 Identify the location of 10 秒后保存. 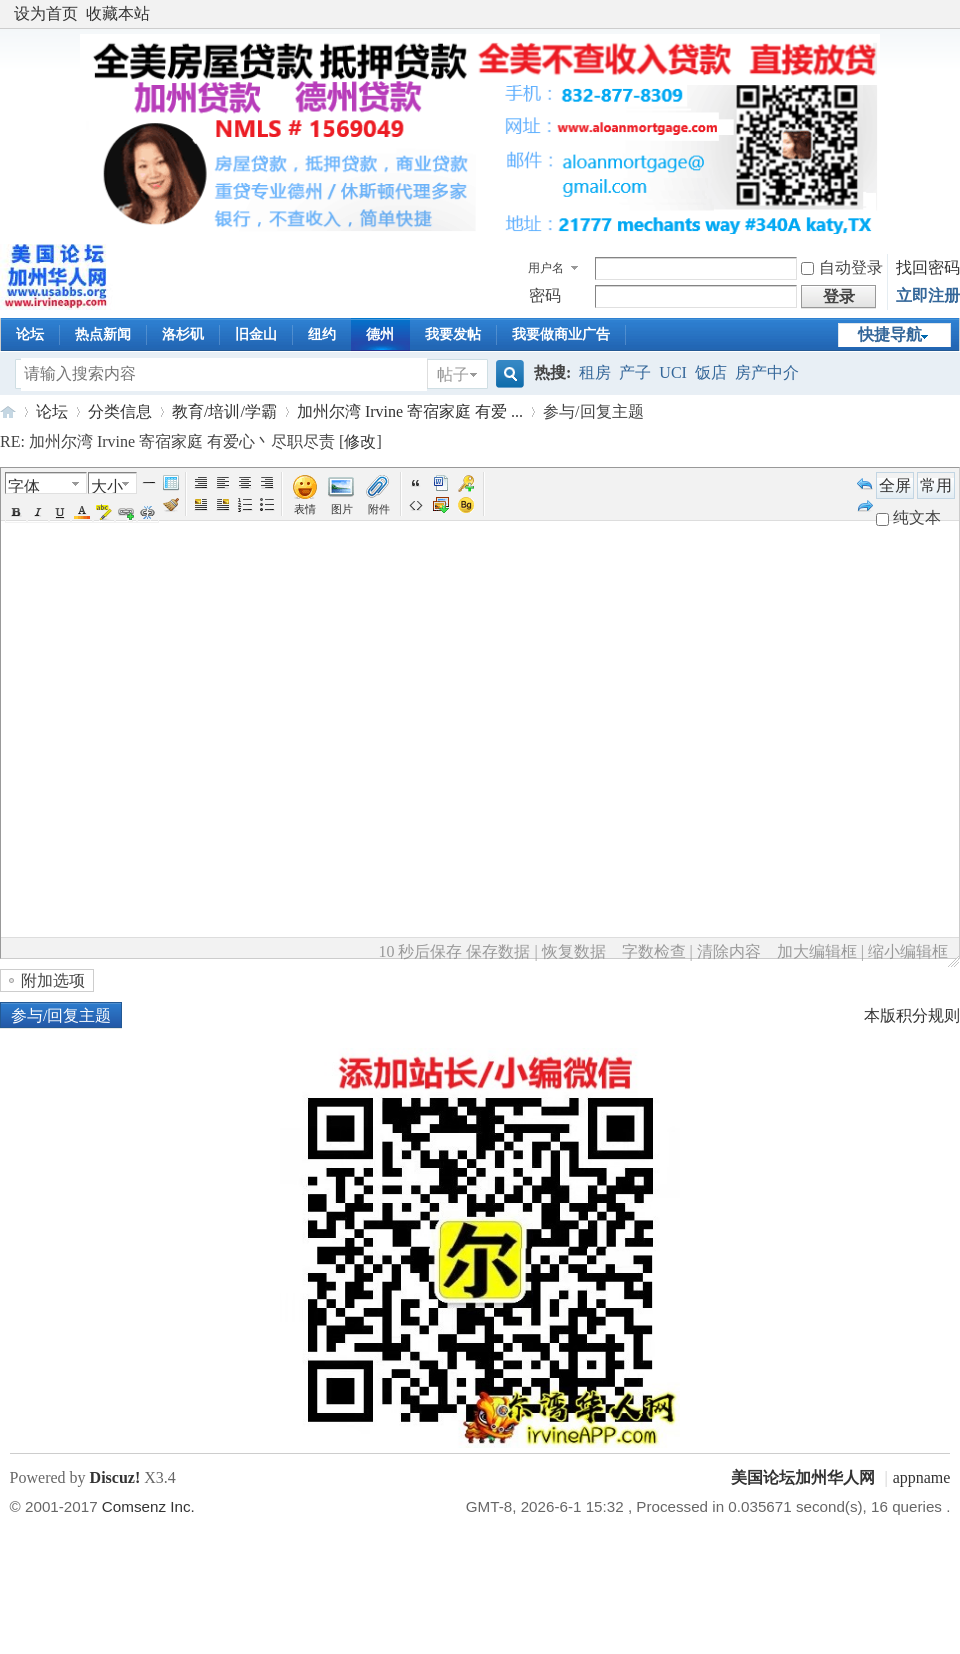
(420, 951).